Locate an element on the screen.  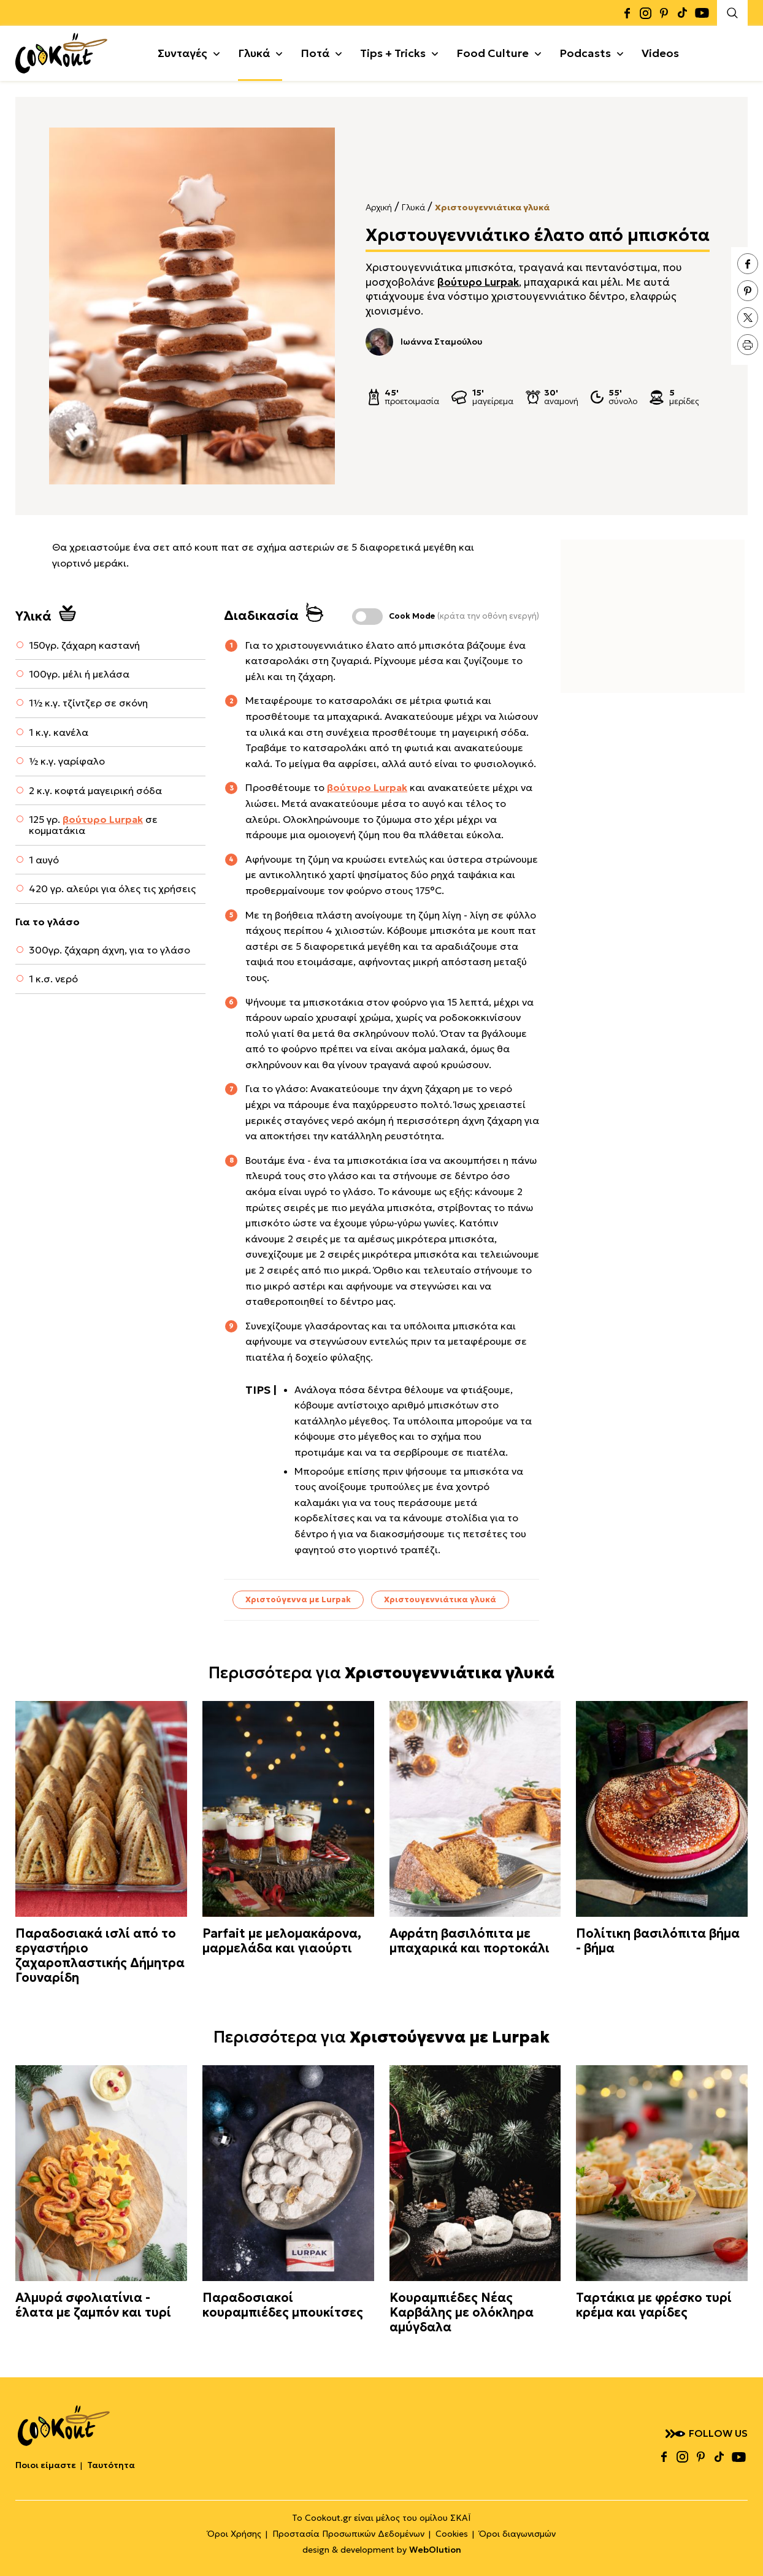
print is located at coordinates (747, 344).